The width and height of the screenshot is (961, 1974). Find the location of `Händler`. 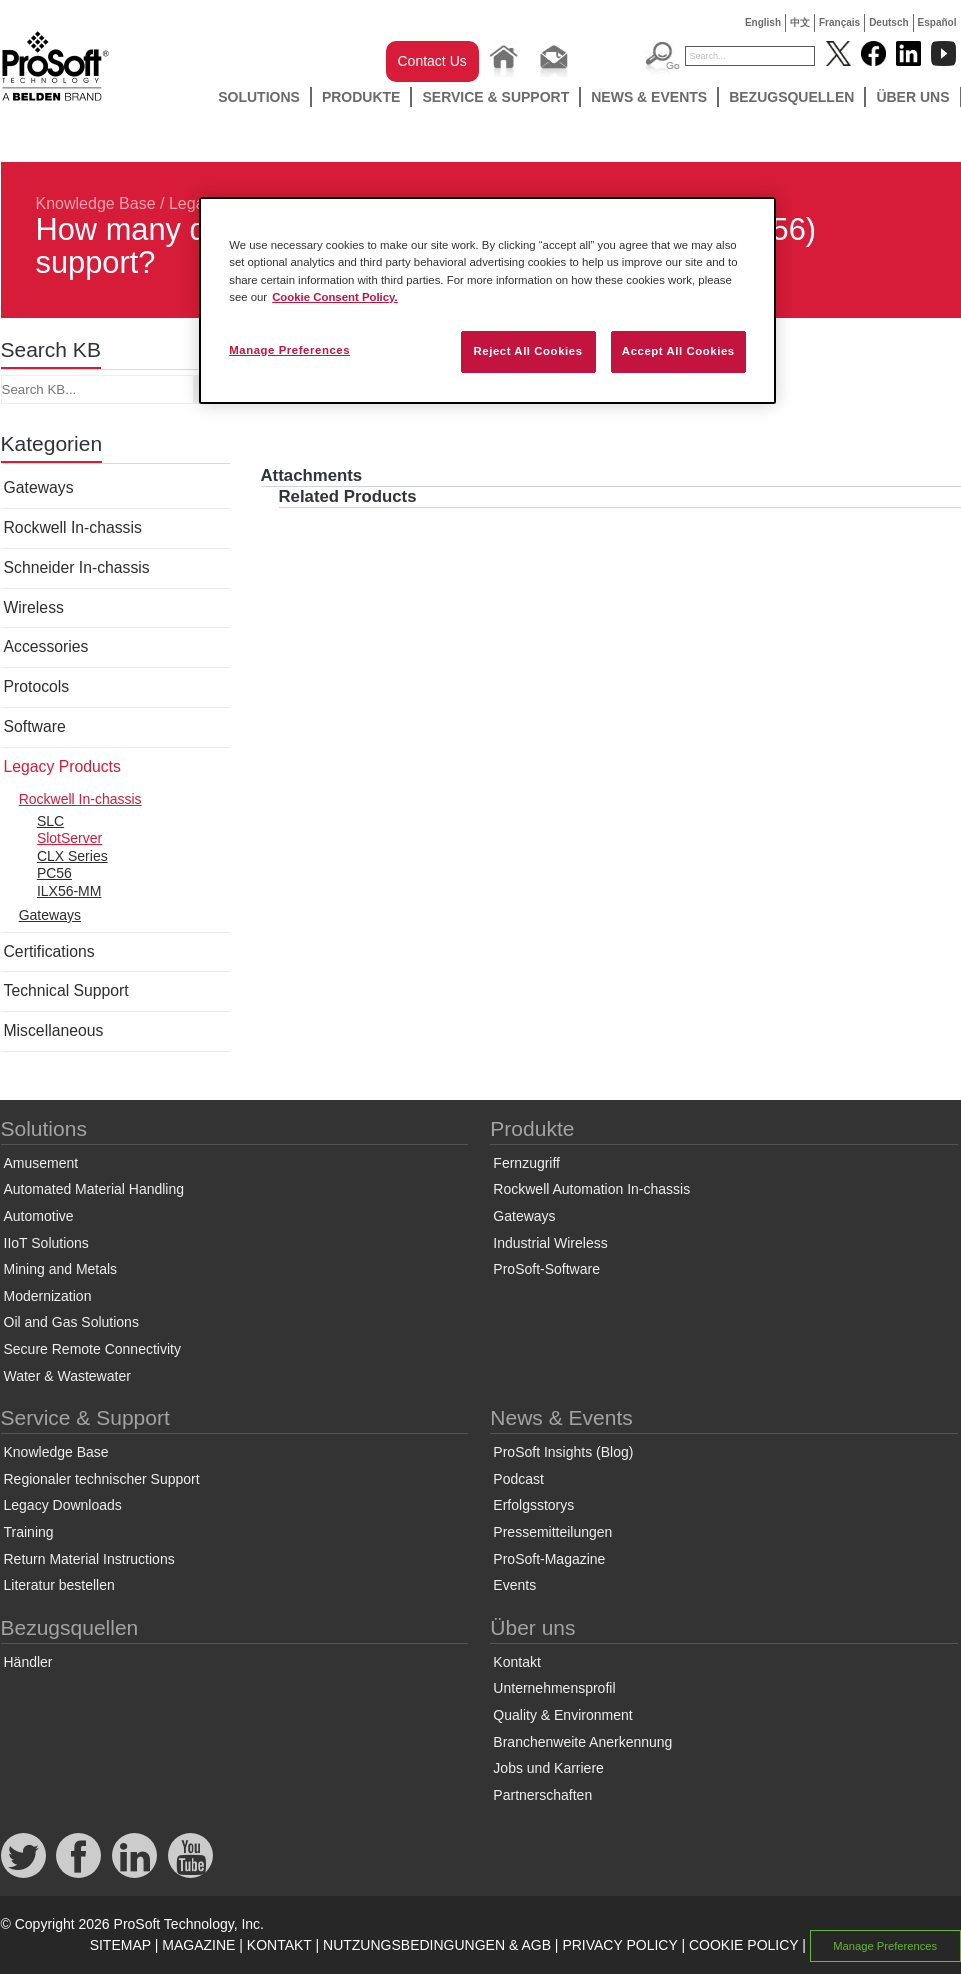

Händler is located at coordinates (28, 1662).